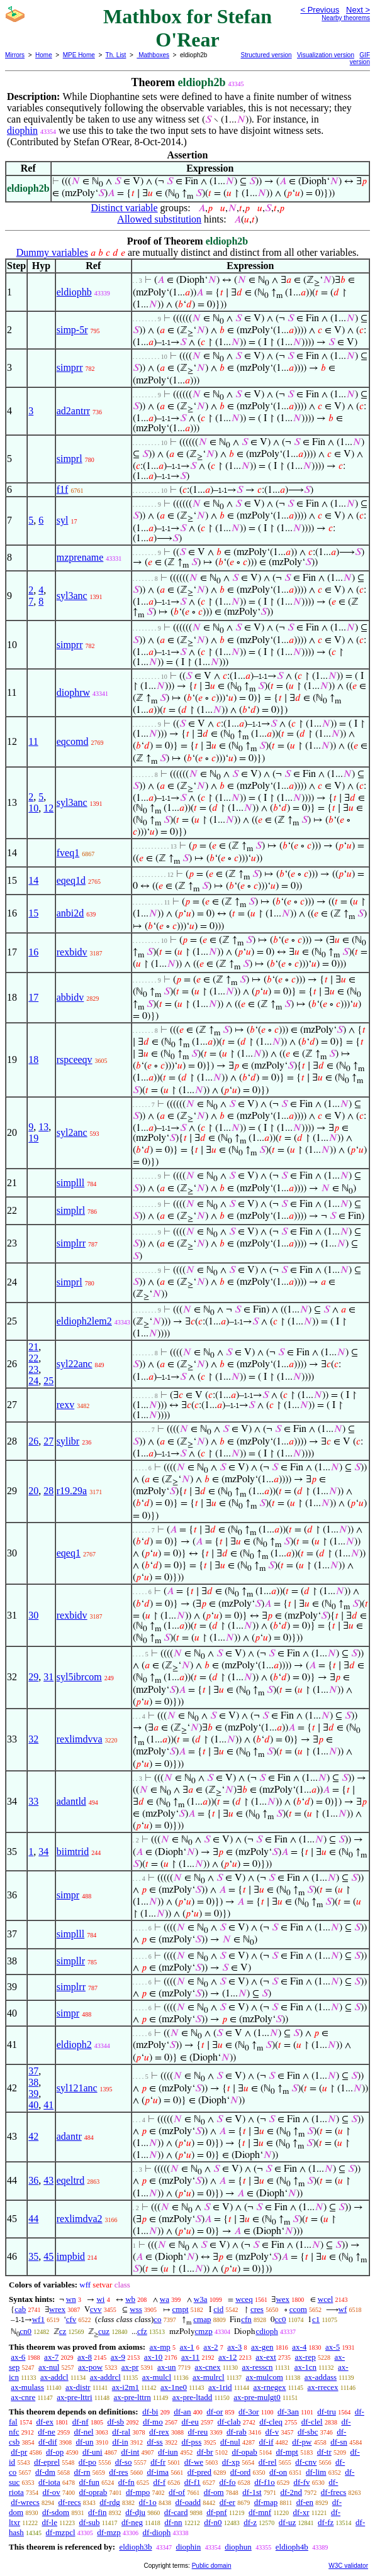 The width and height of the screenshot is (375, 2576). I want to click on ax-pow, so click(90, 2367).